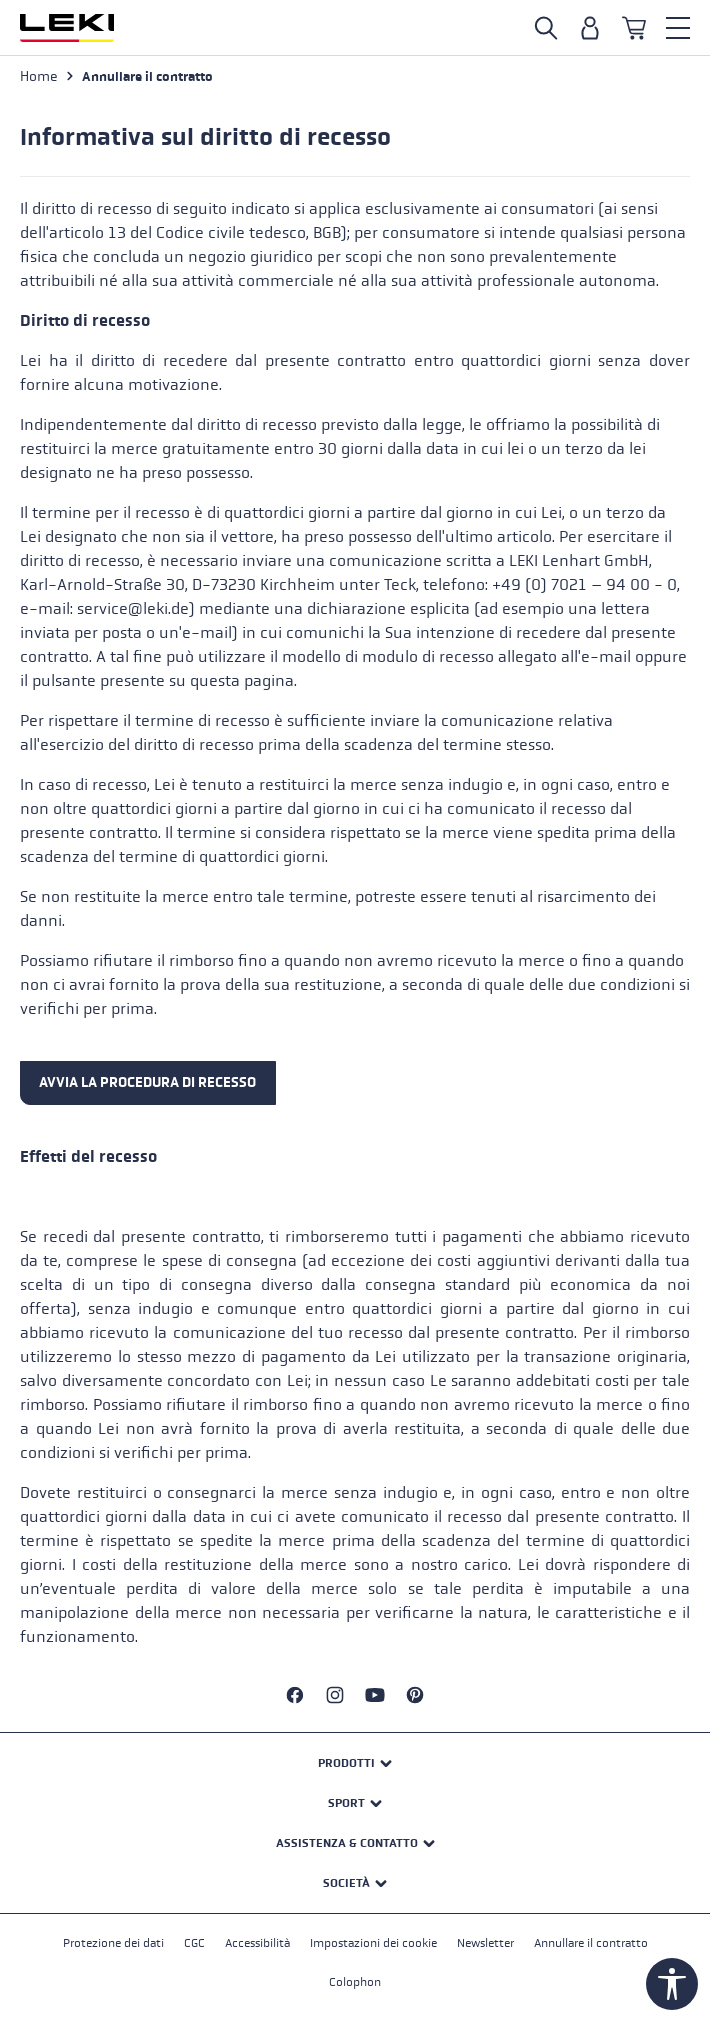 Image resolution: width=710 pixels, height=2022 pixels. Describe the element at coordinates (194, 1943) in the screenshot. I see `CGC` at that location.